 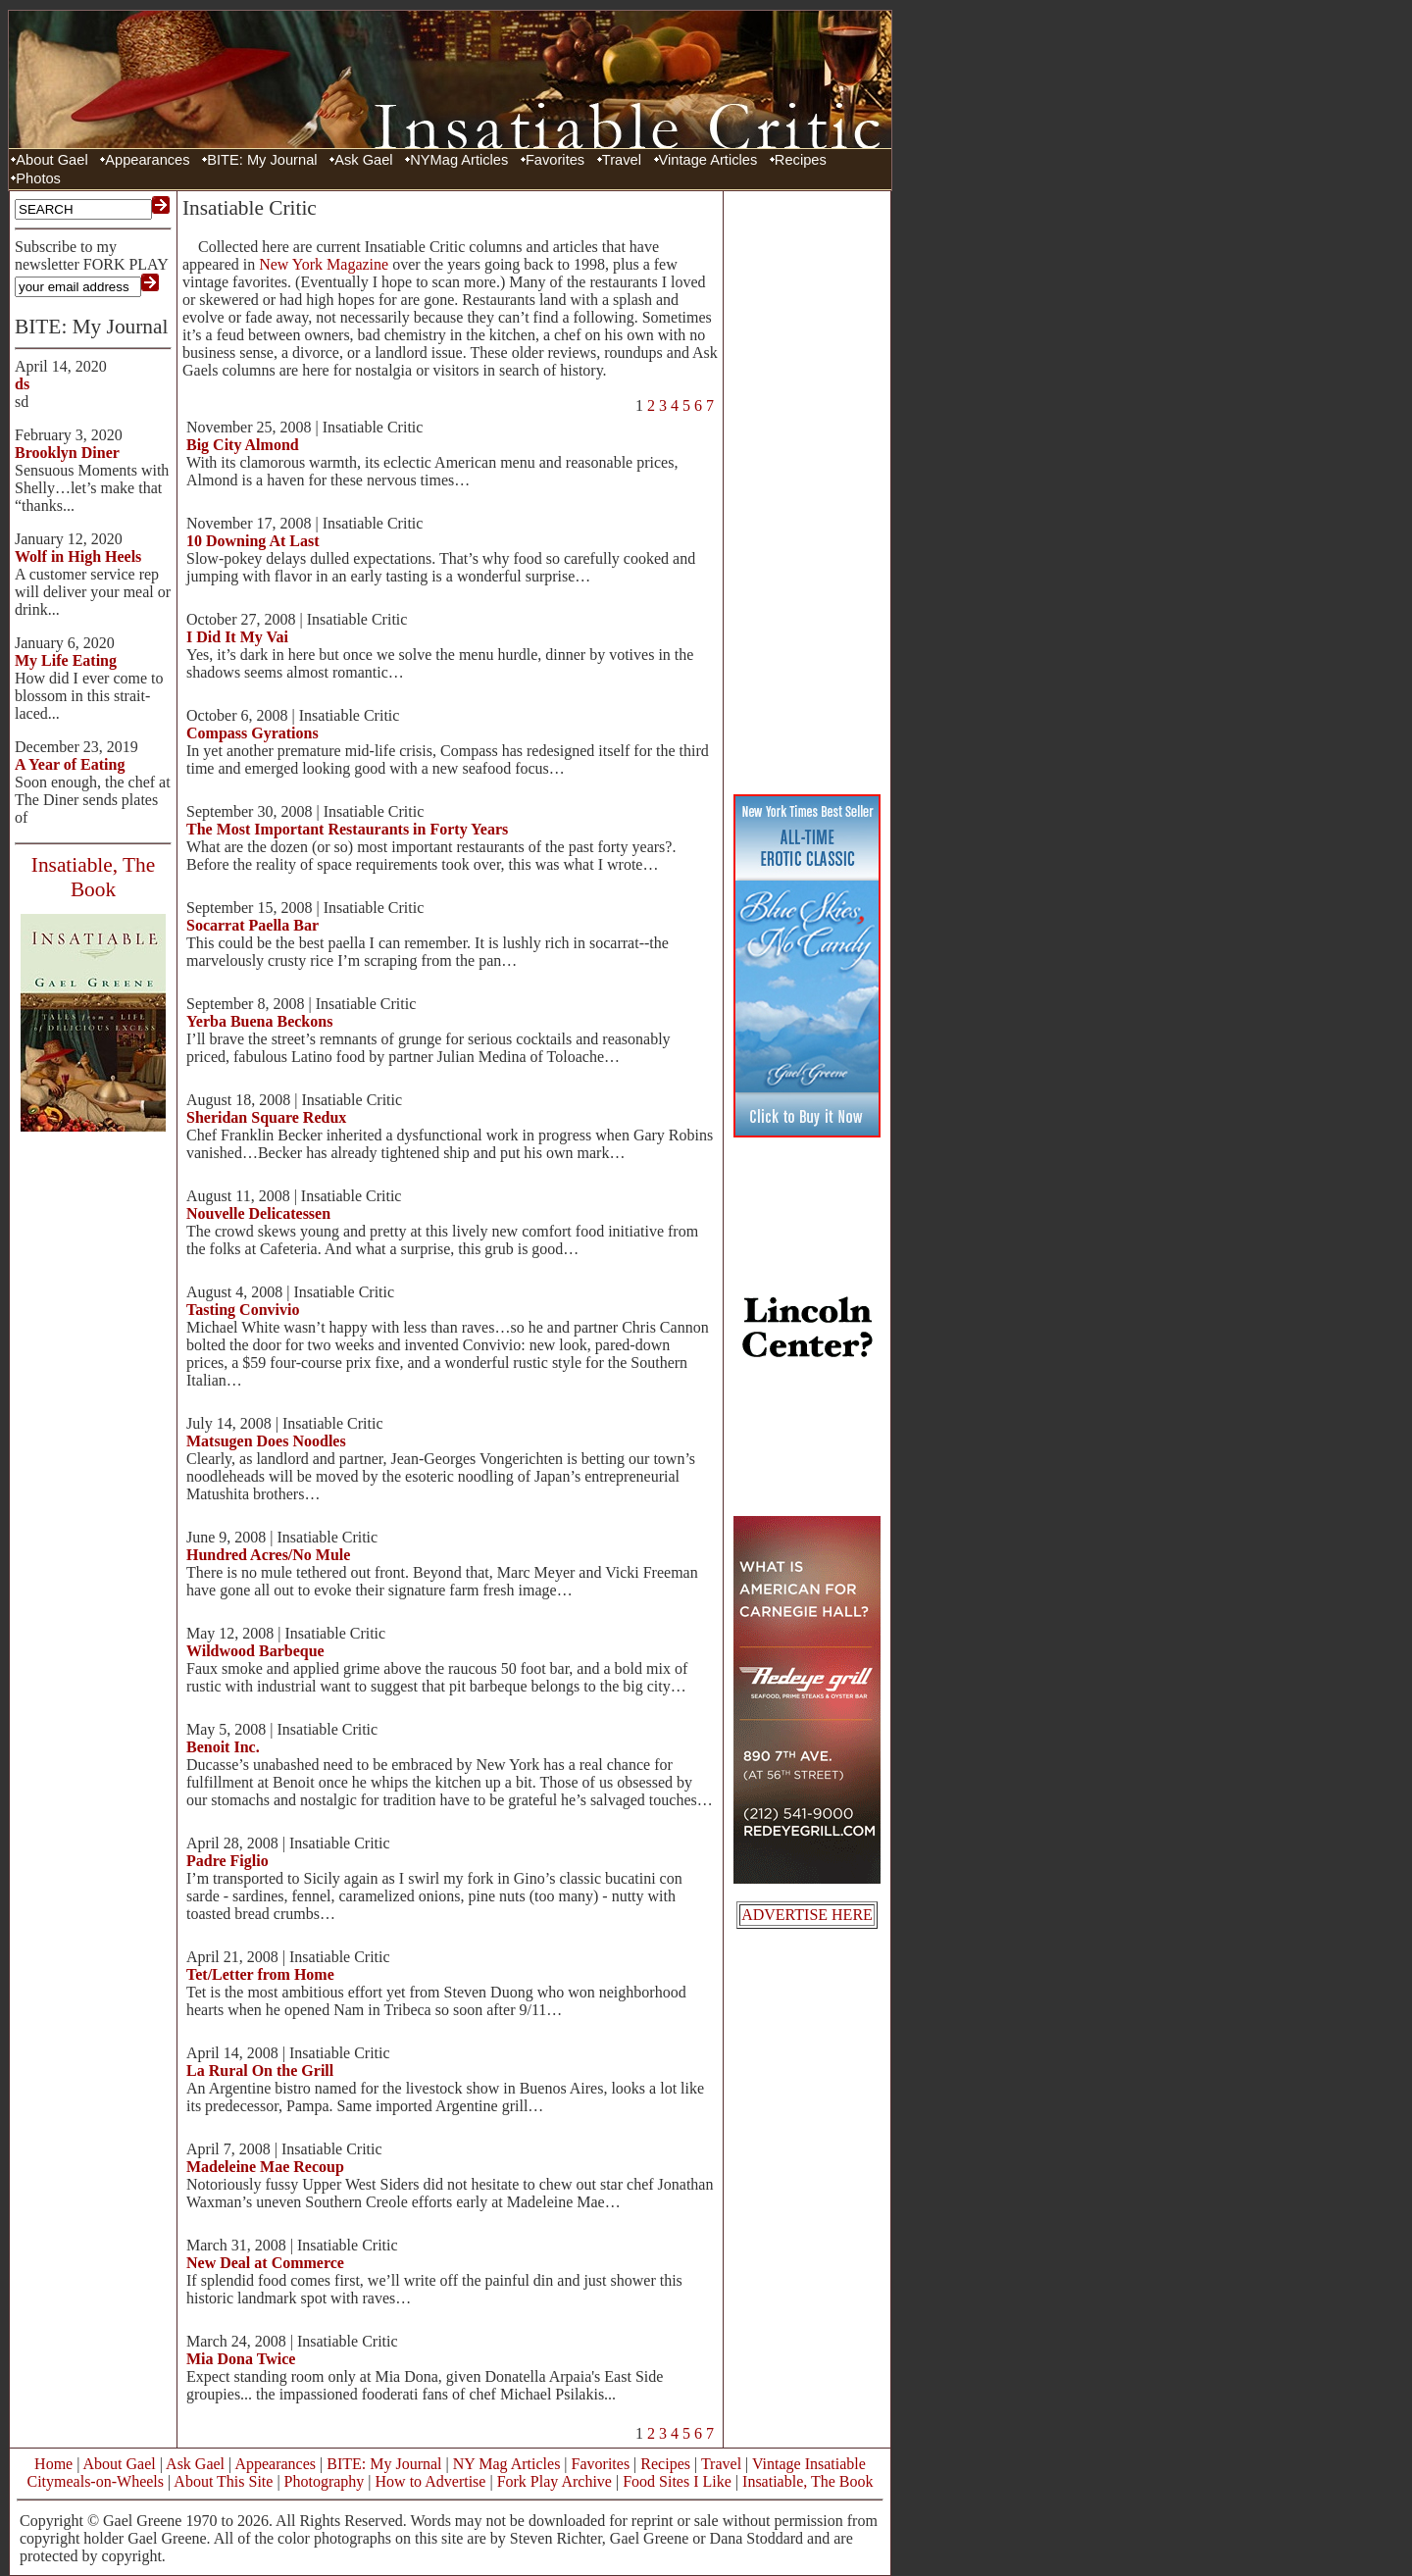 I want to click on Tet/Letter from Home, so click(x=260, y=1974).